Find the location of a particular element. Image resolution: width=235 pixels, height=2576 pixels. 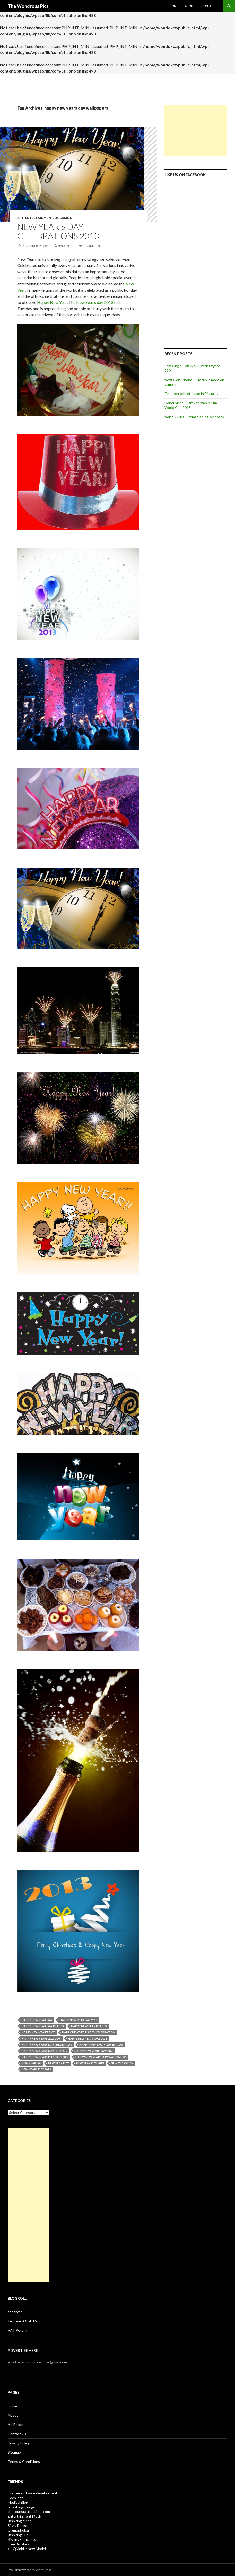

TechJost is located at coordinates (15, 2498).